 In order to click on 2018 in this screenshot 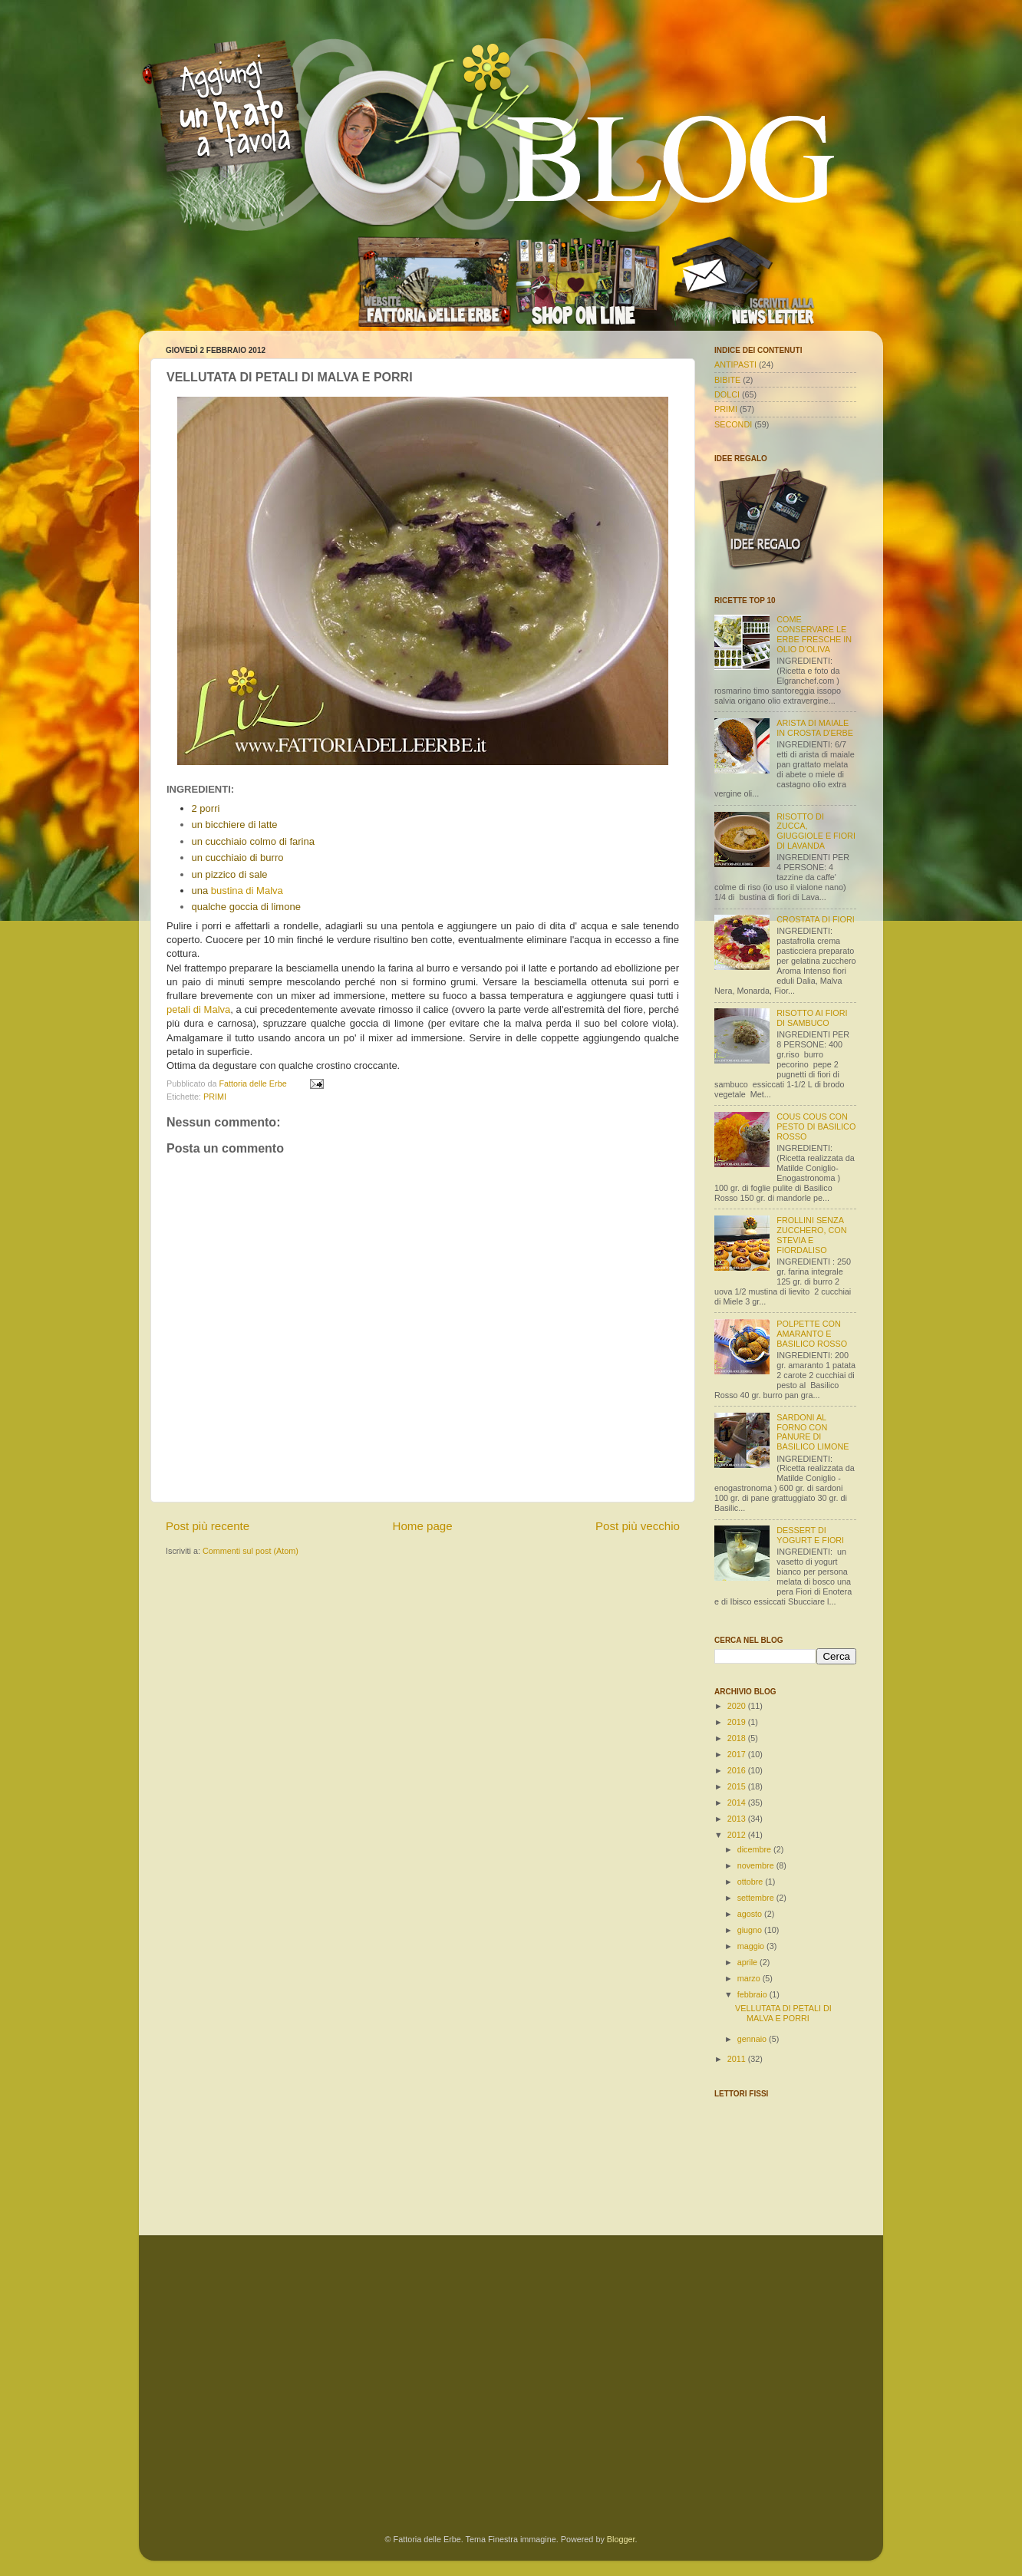, I will do `click(737, 1738)`.